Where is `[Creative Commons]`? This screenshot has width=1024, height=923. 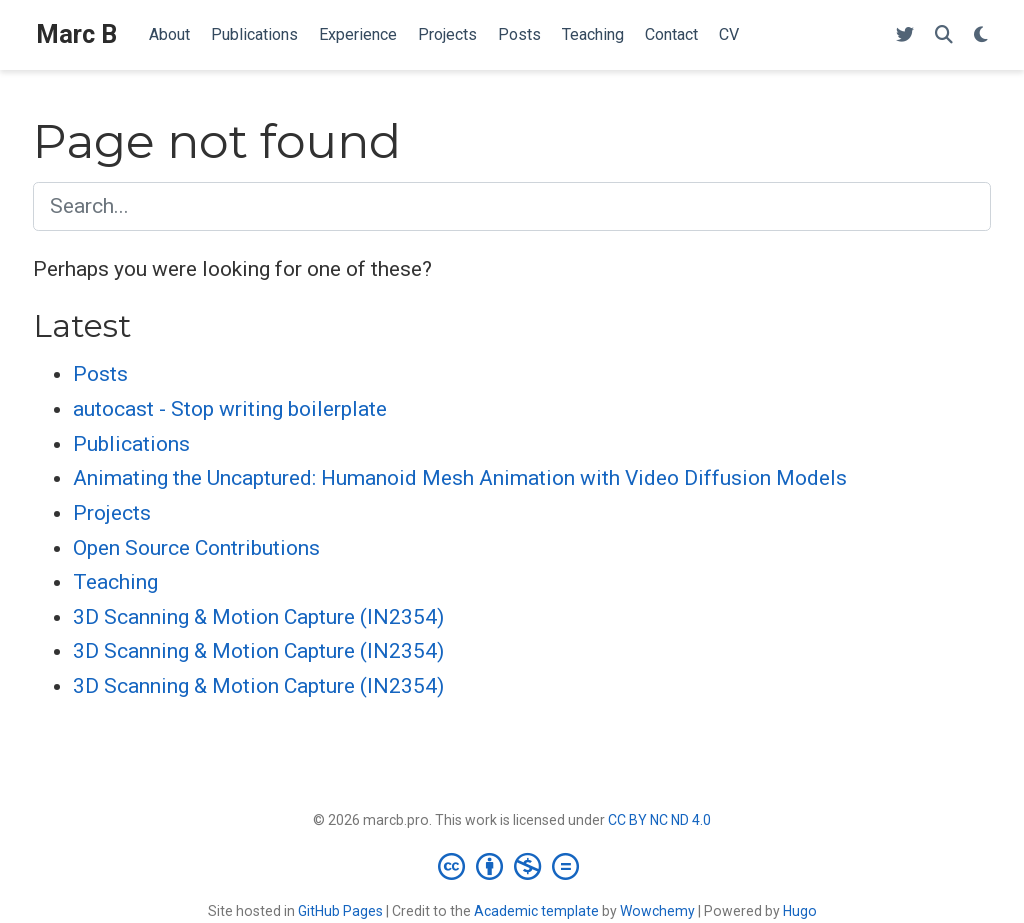
[Creative Commons] is located at coordinates (512, 866).